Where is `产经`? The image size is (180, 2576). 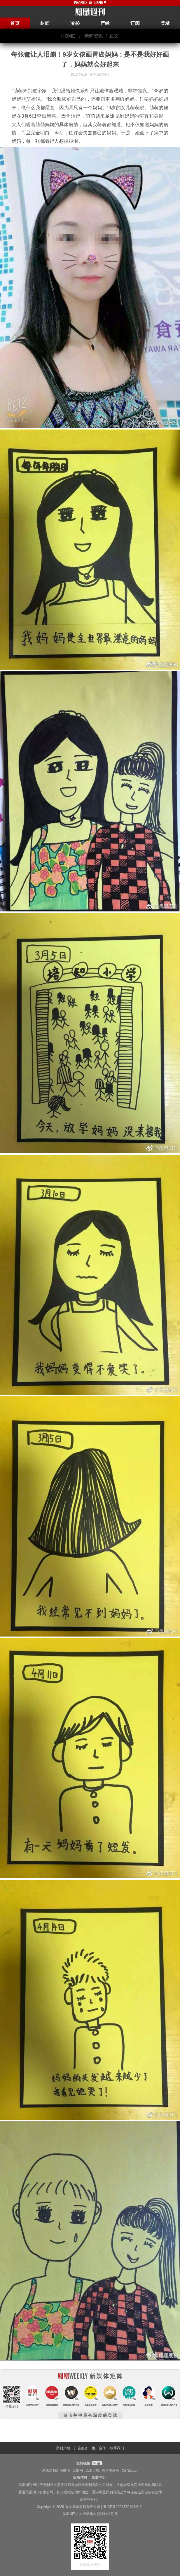 产经 is located at coordinates (105, 23).